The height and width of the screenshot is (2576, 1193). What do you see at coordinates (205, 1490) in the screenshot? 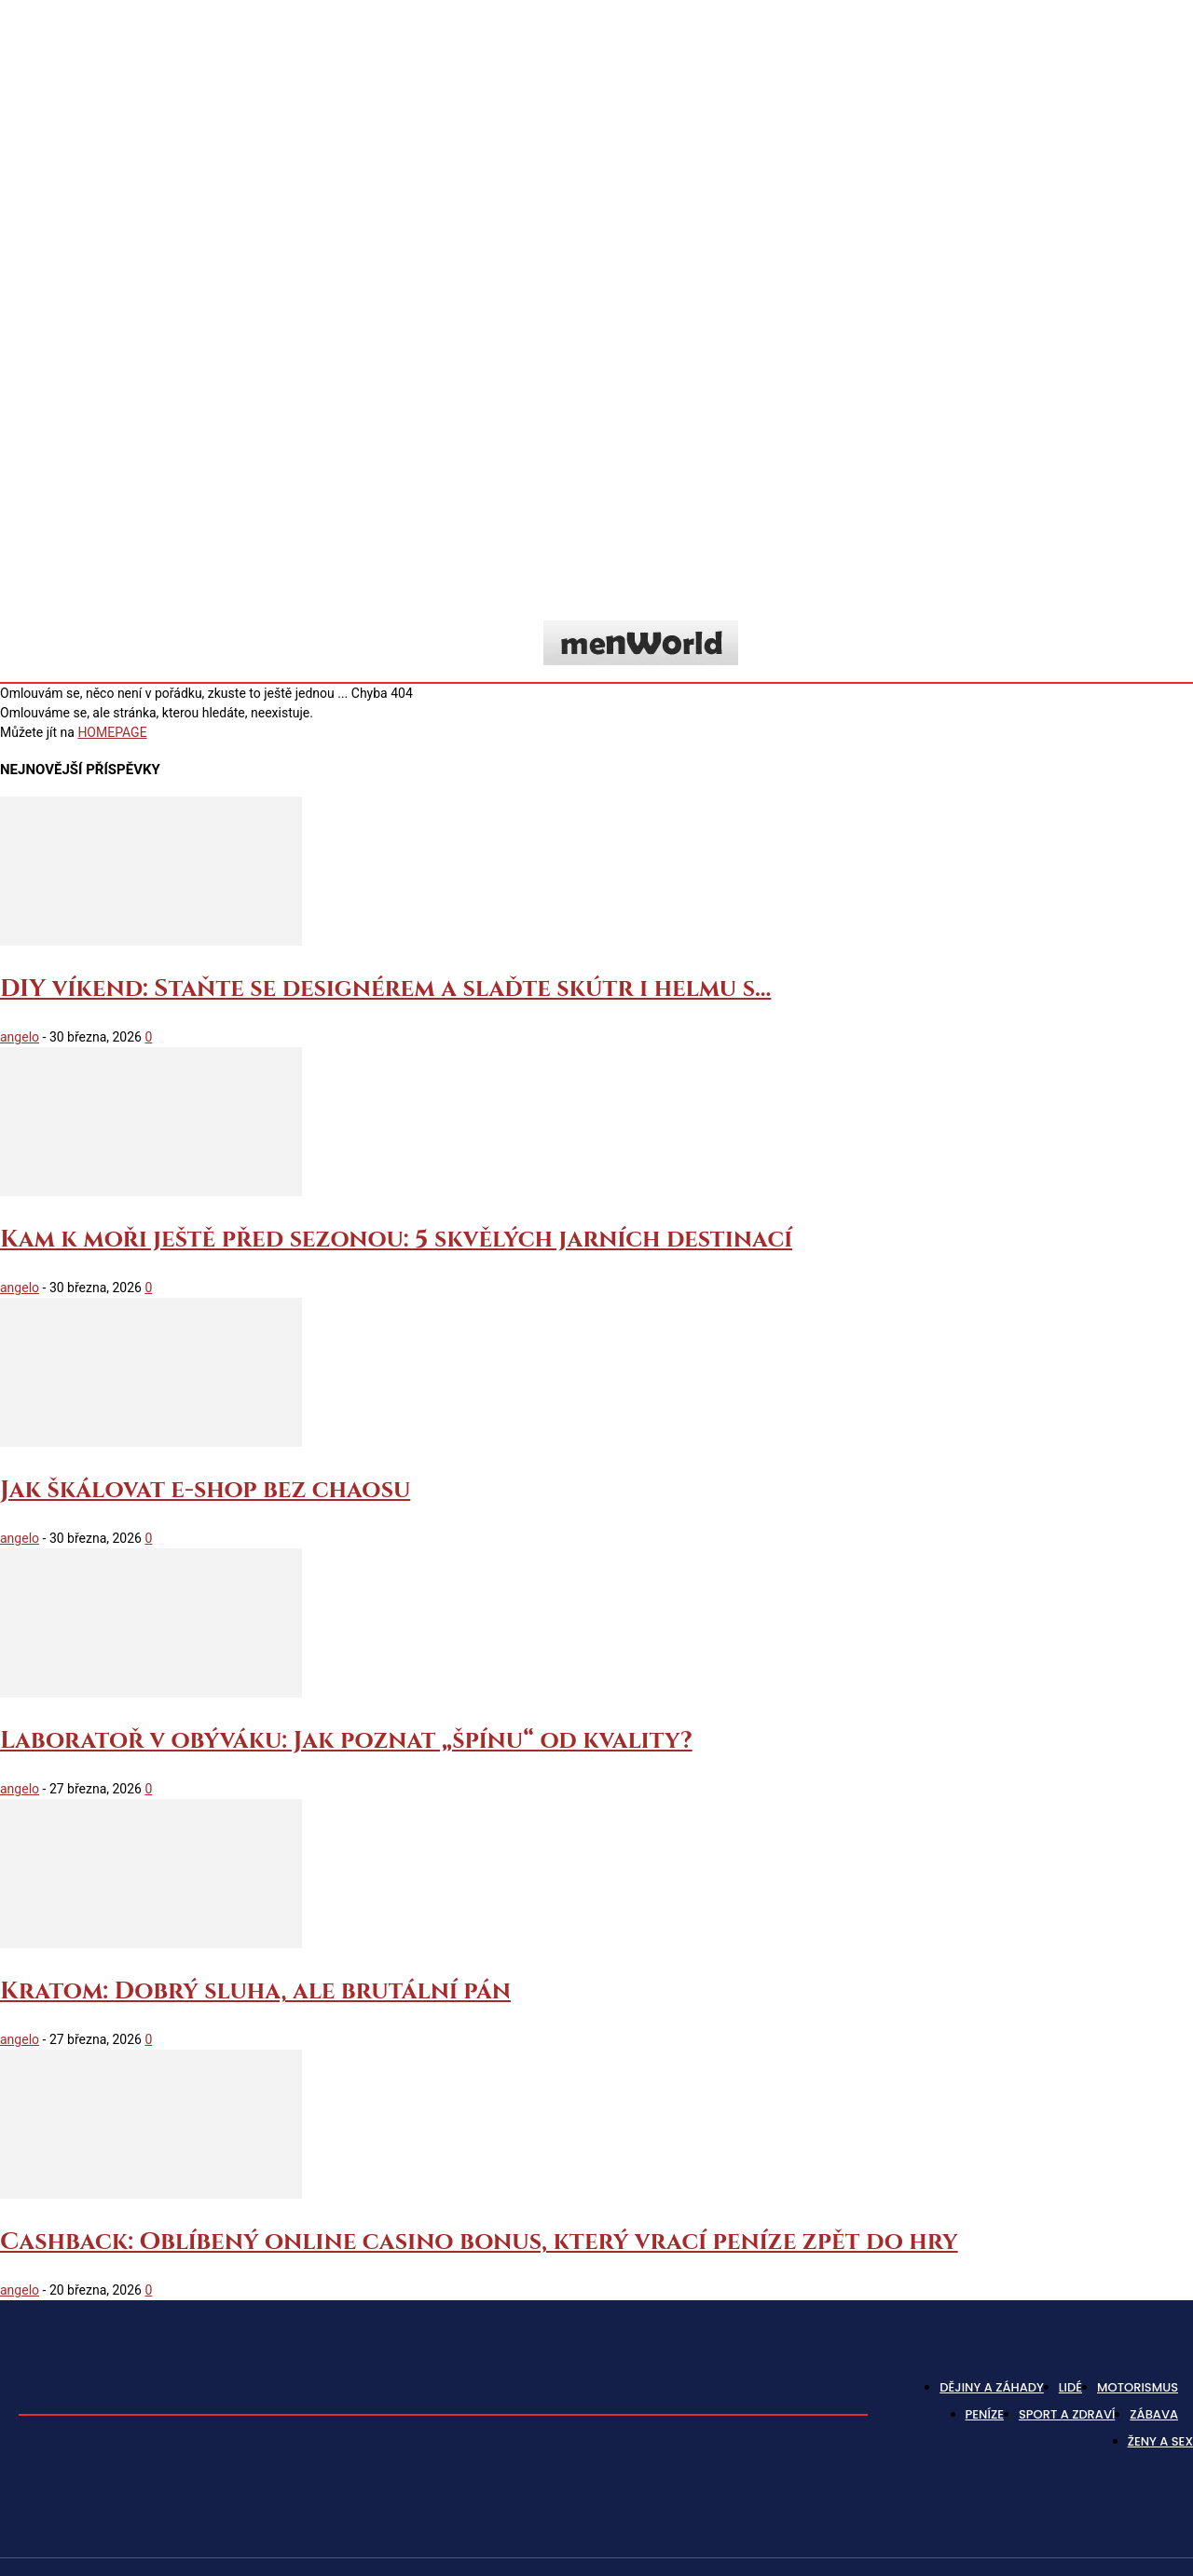
I see `Jak škálovat e-shop bez chaosu` at bounding box center [205, 1490].